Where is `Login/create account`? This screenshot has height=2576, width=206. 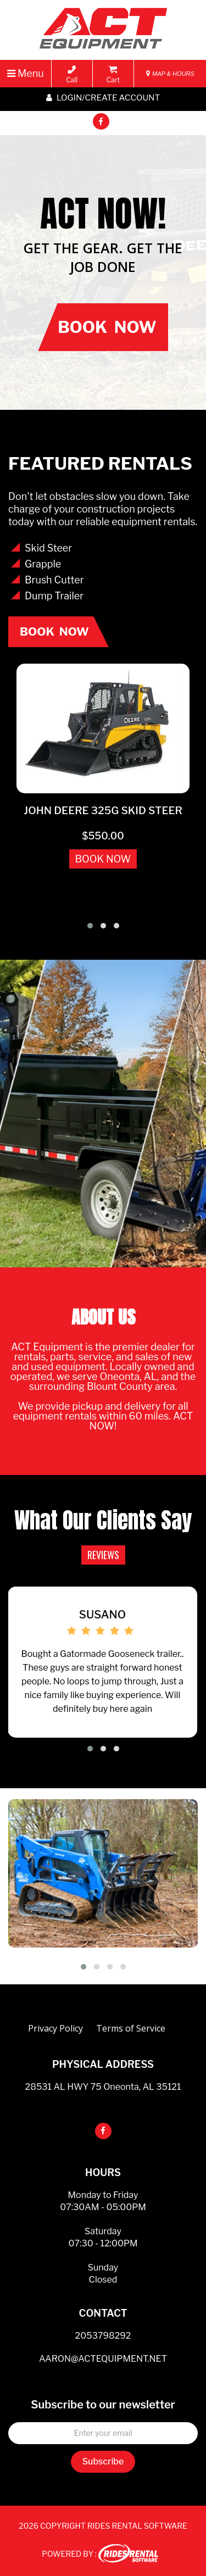
Login/create account is located at coordinates (103, 98).